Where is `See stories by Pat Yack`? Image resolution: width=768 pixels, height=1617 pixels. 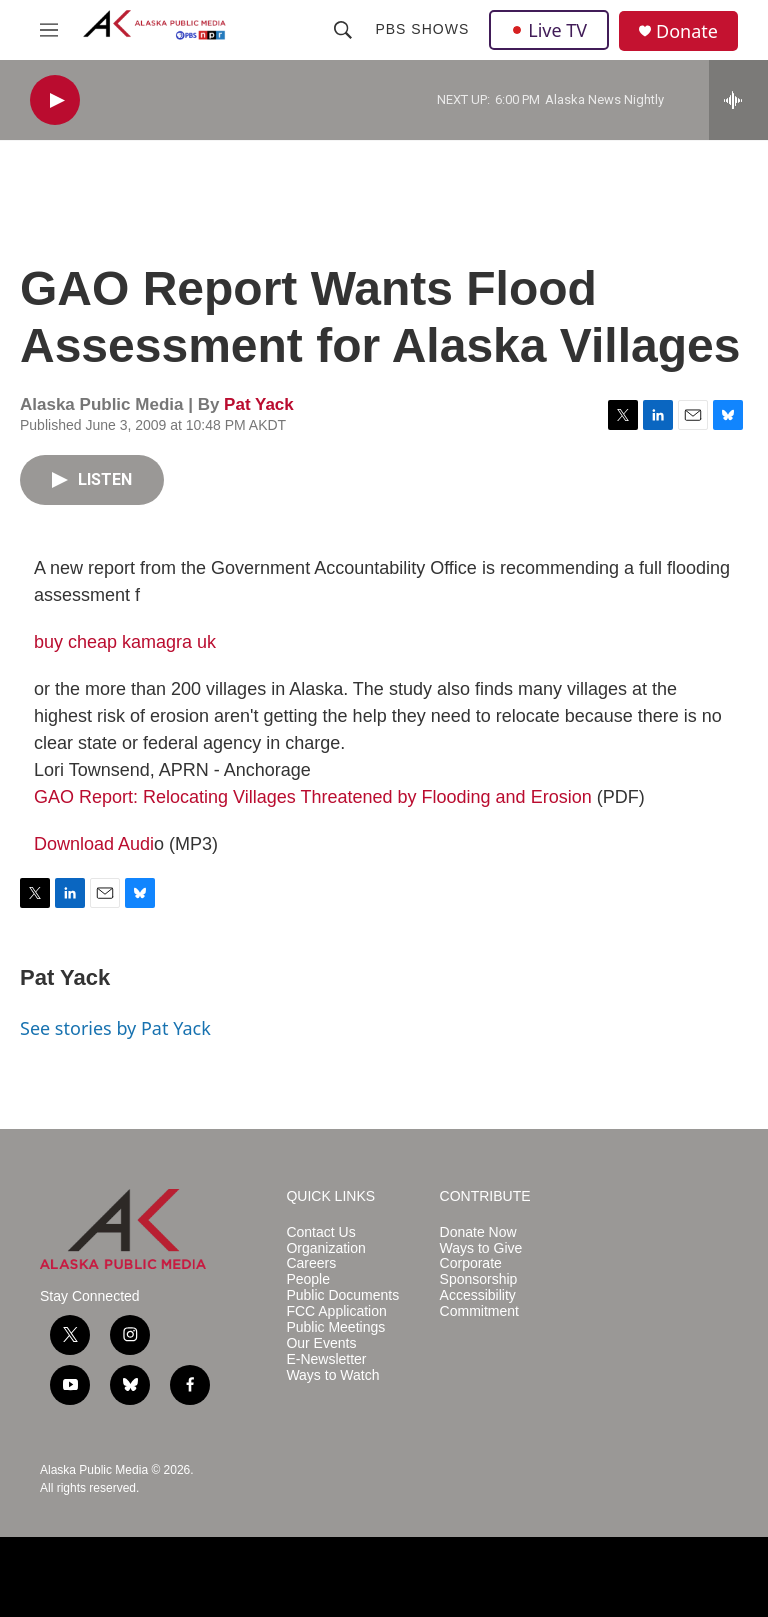 See stories by Pat Yack is located at coordinates (115, 1028).